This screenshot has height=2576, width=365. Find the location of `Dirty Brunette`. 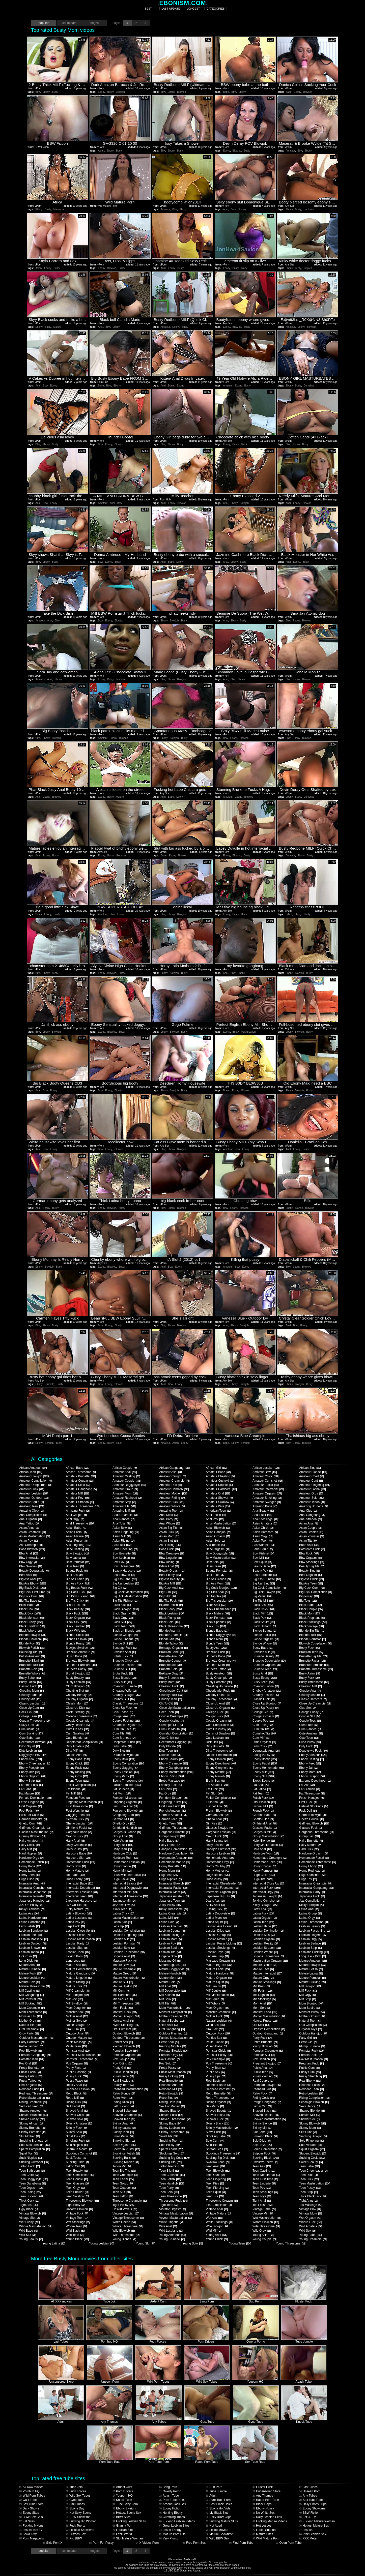

Dirty Brunette is located at coordinates (217, 1746).